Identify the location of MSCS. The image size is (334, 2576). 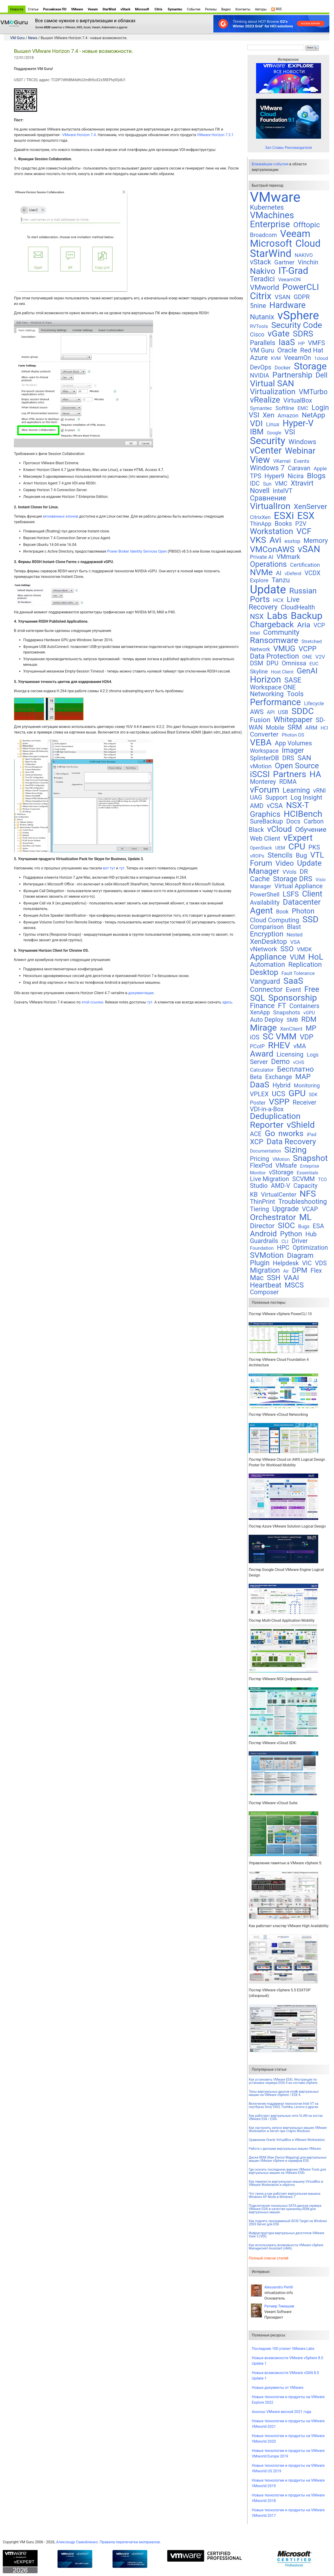
(294, 1285).